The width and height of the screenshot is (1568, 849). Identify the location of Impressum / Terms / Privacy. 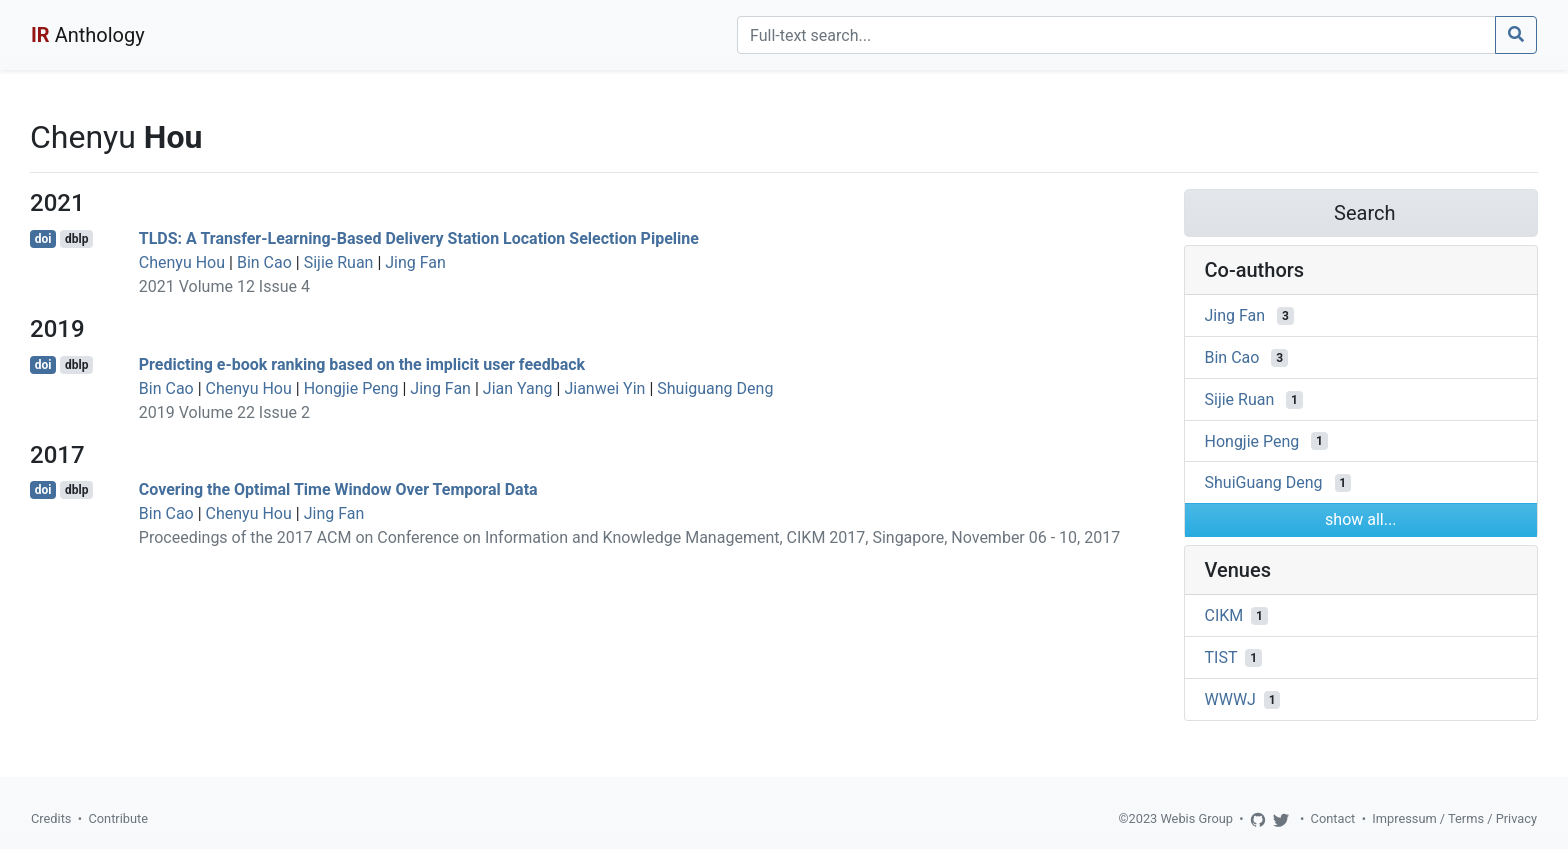
(1454, 818).